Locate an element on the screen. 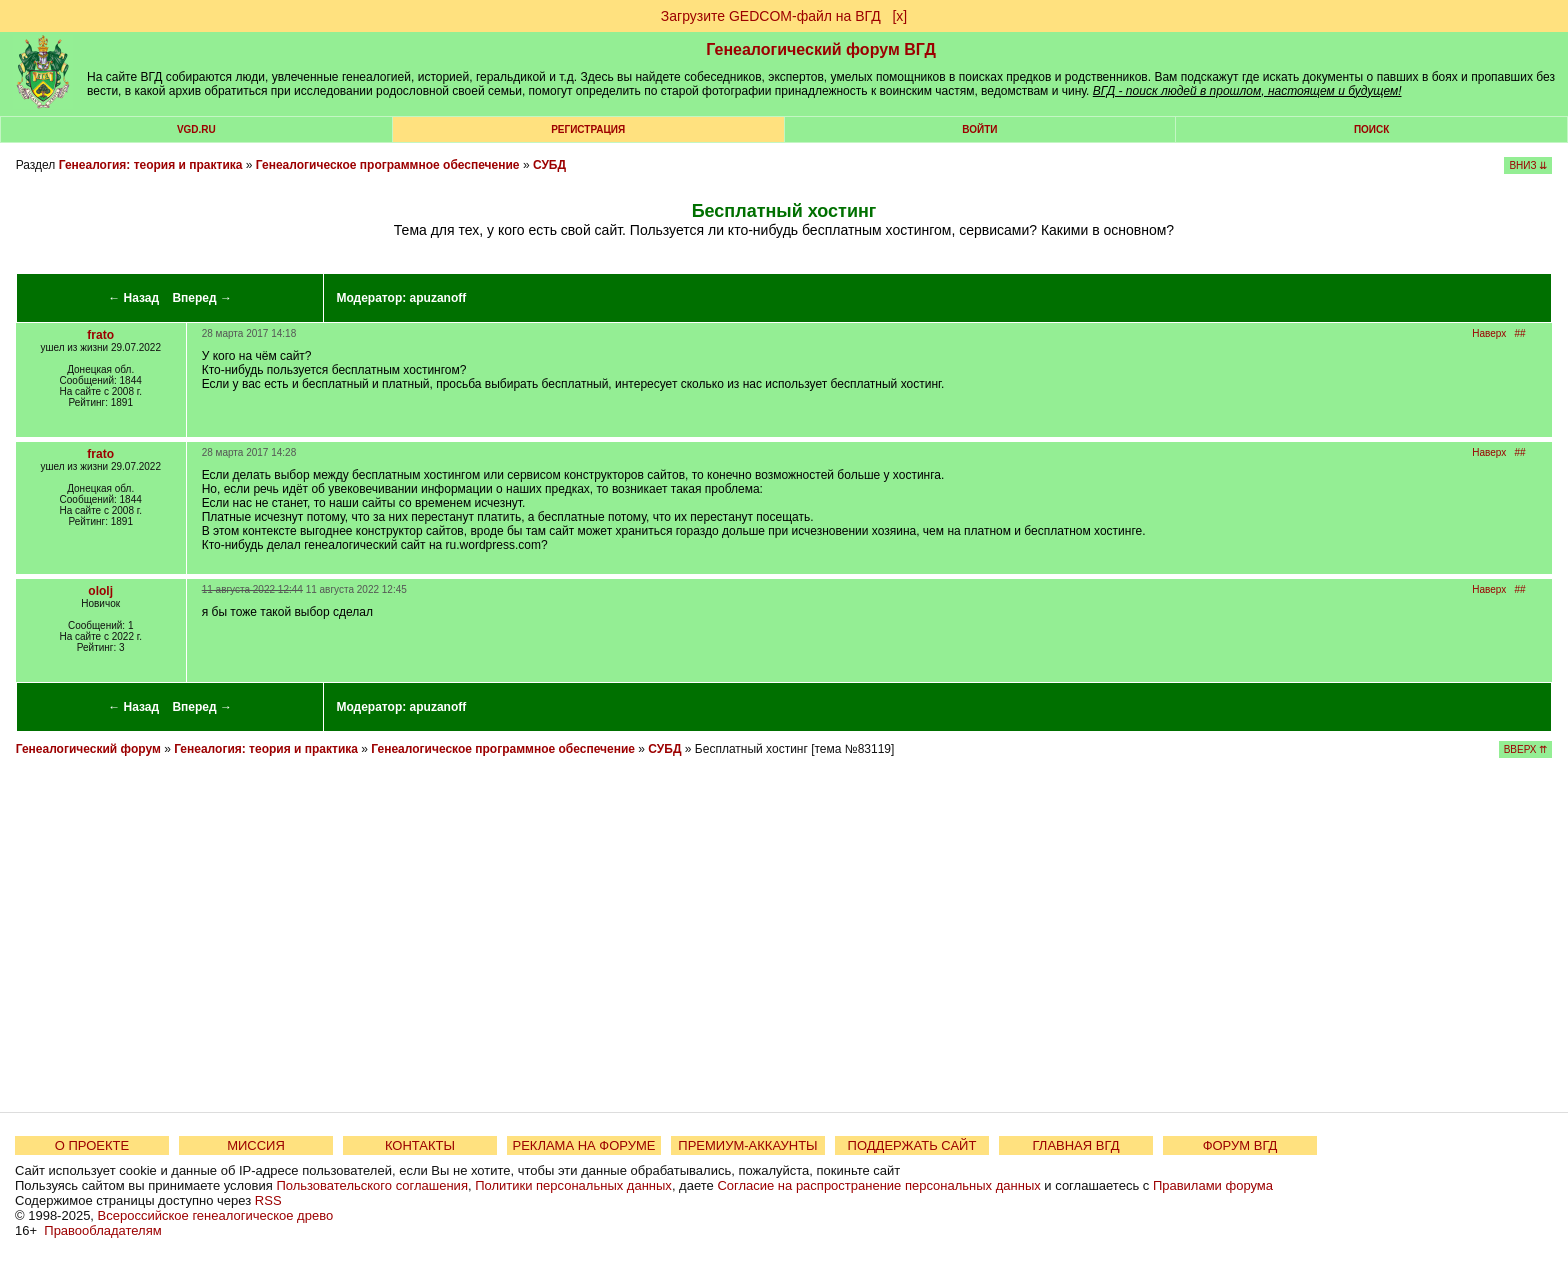 This screenshot has width=1568, height=1266. О ПРОЕКТЕ is located at coordinates (92, 1145).